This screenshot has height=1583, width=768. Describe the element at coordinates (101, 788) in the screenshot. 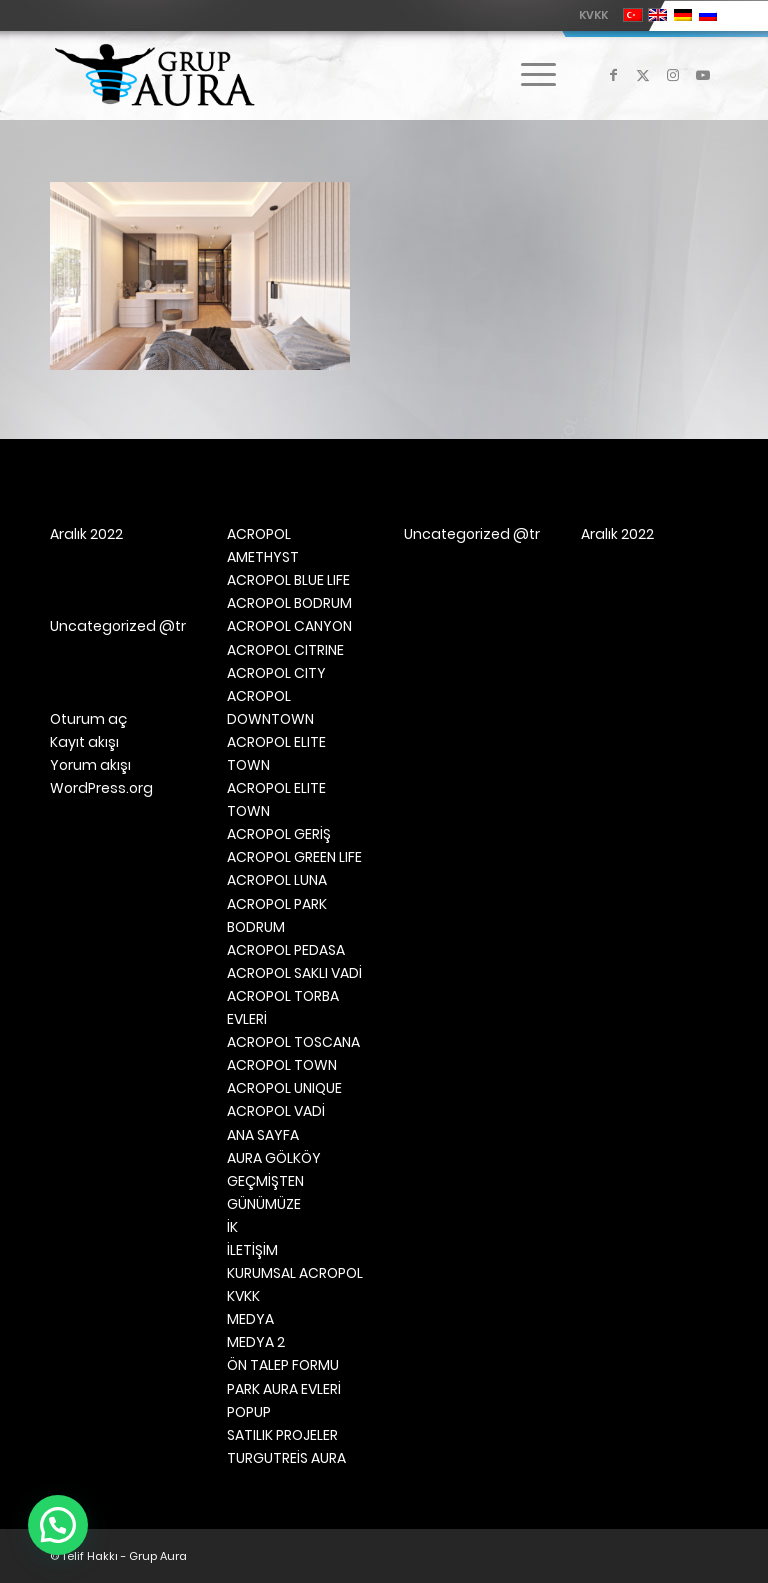

I see `WordPress.org` at that location.